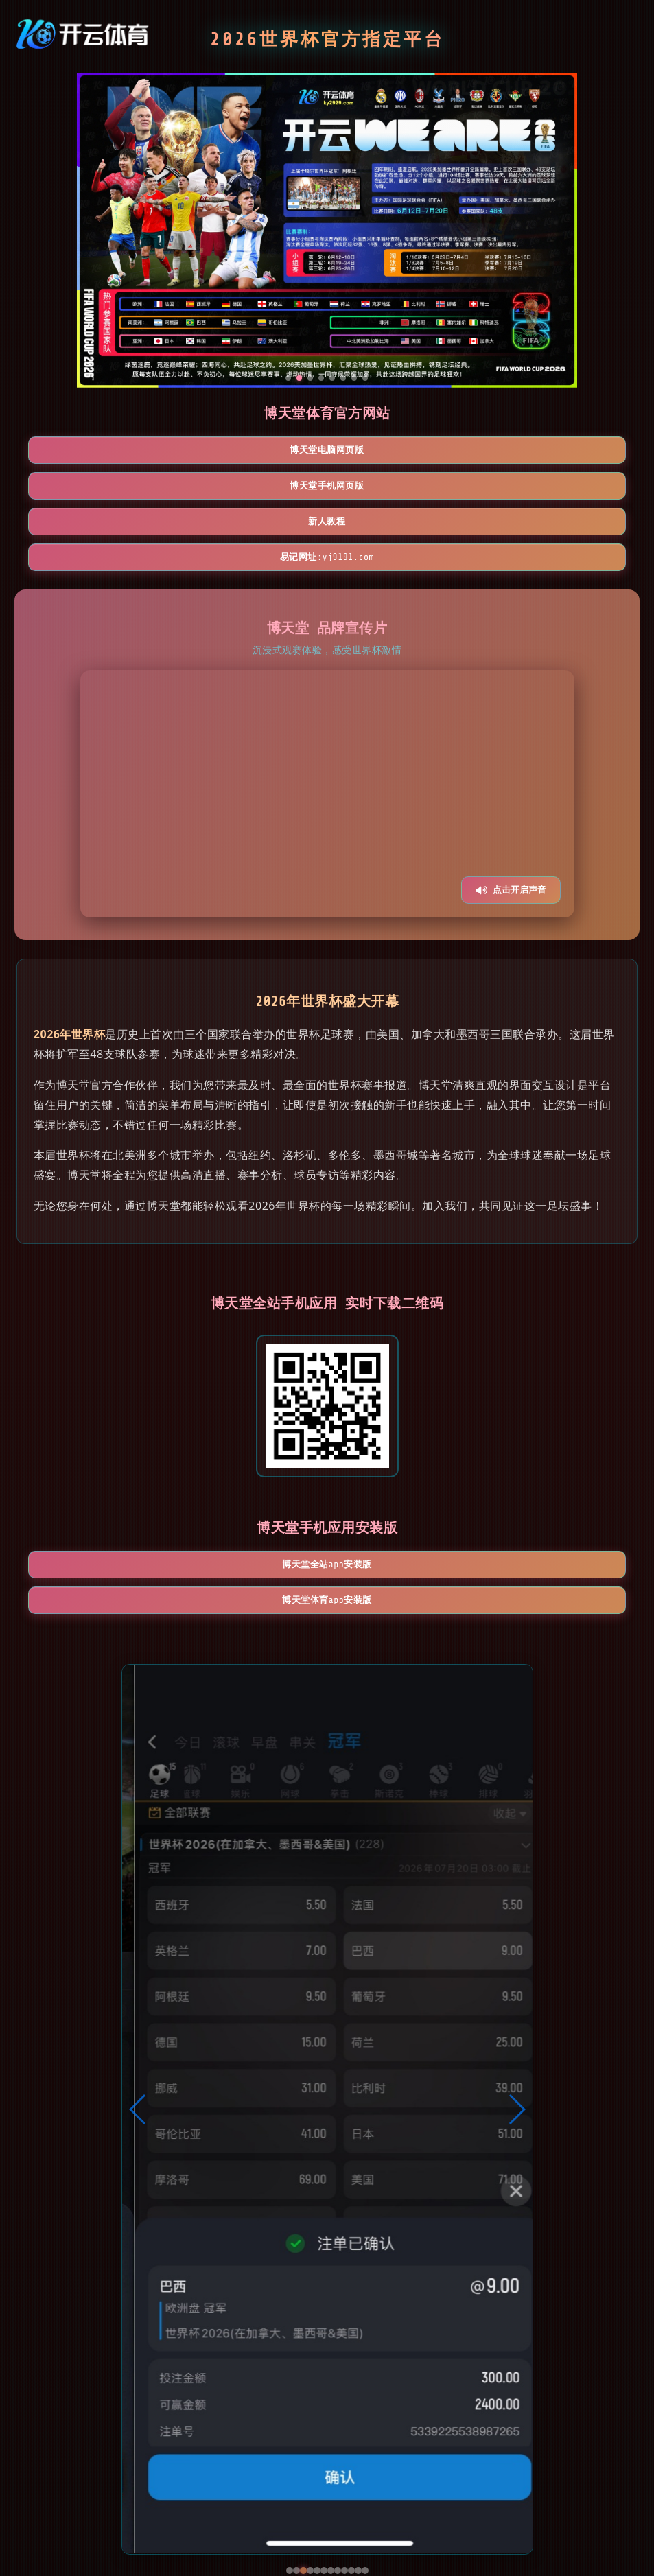  Describe the element at coordinates (327, 729) in the screenshot. I see `您的浏览器不支持视频播放` at that location.